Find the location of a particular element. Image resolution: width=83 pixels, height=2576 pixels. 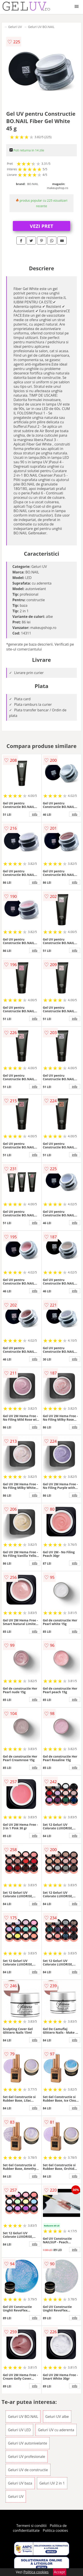

Geluri UV LED is located at coordinates (19, 2429).